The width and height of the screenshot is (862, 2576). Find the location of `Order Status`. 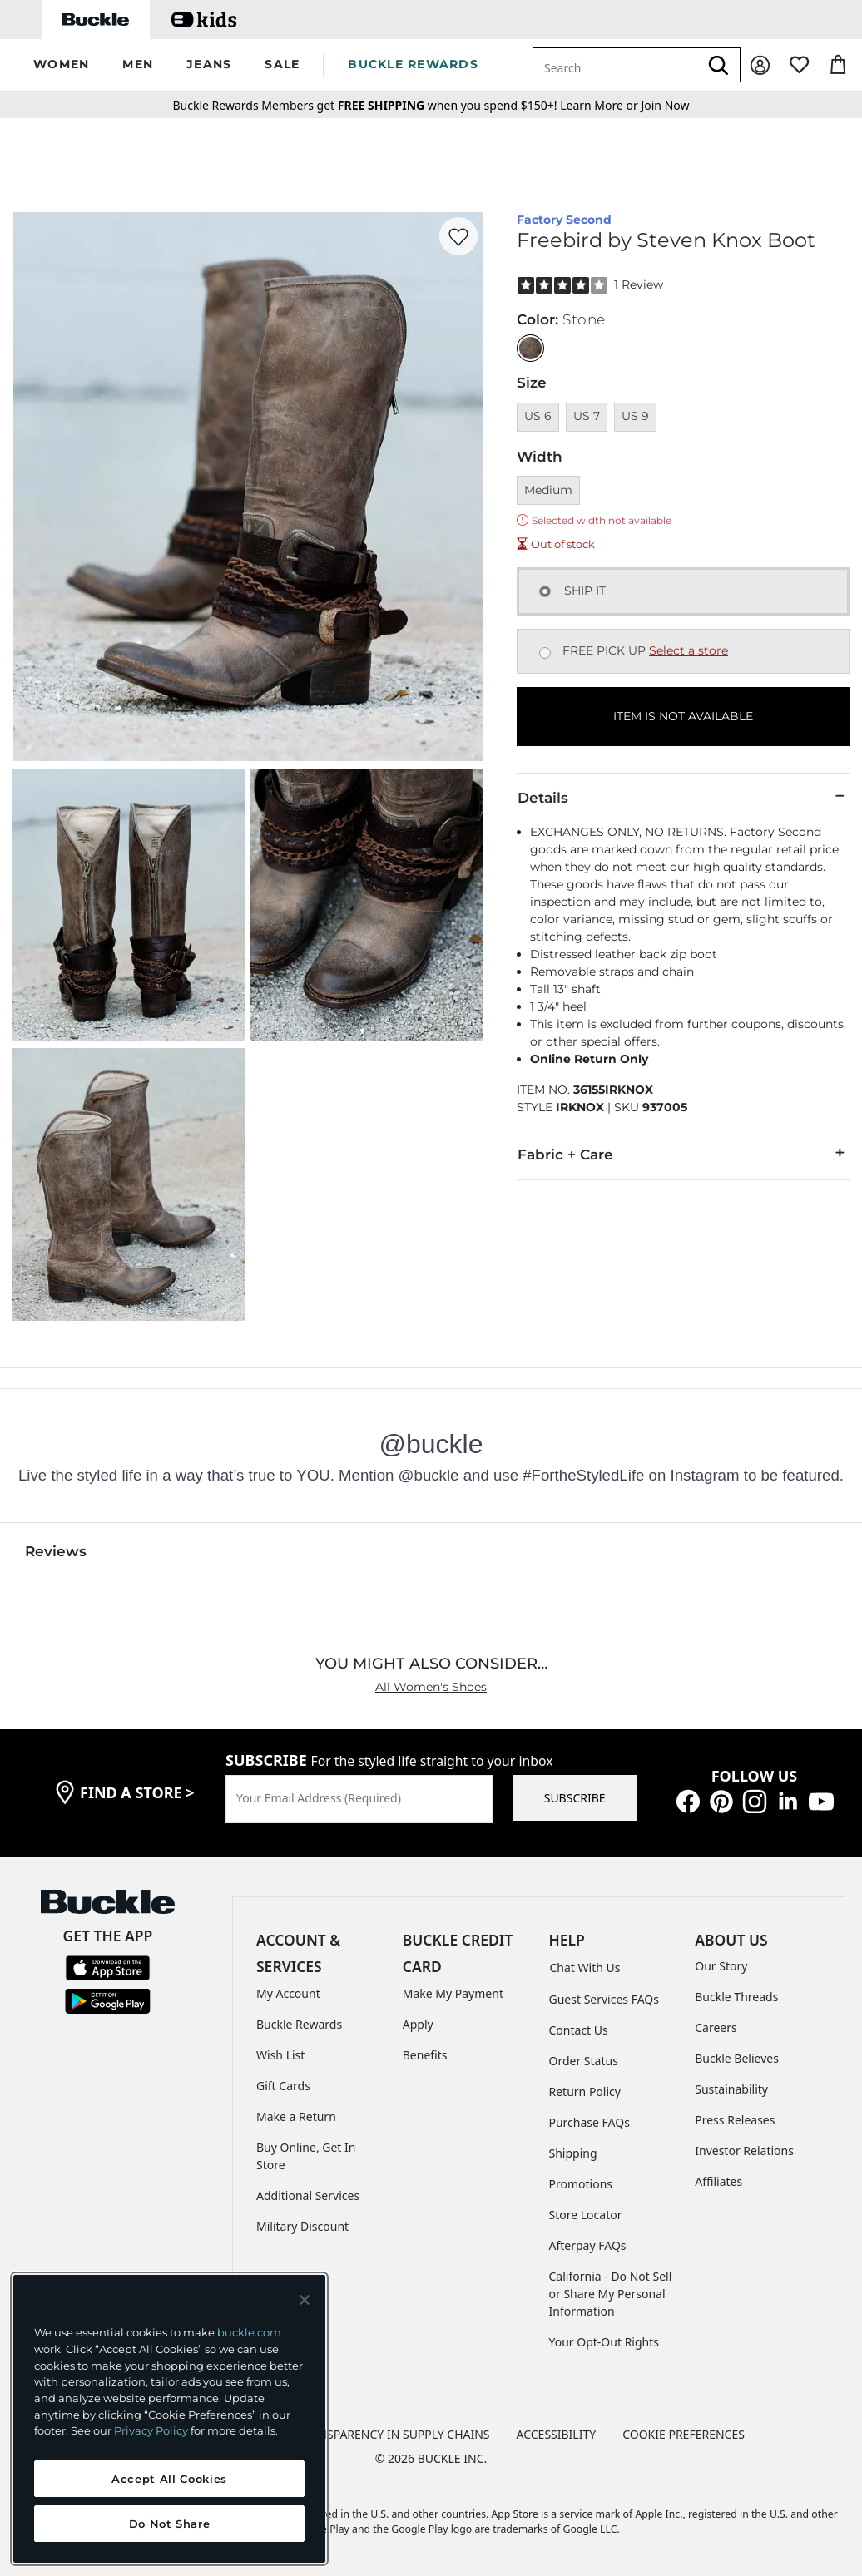

Order Status is located at coordinates (583, 2061).